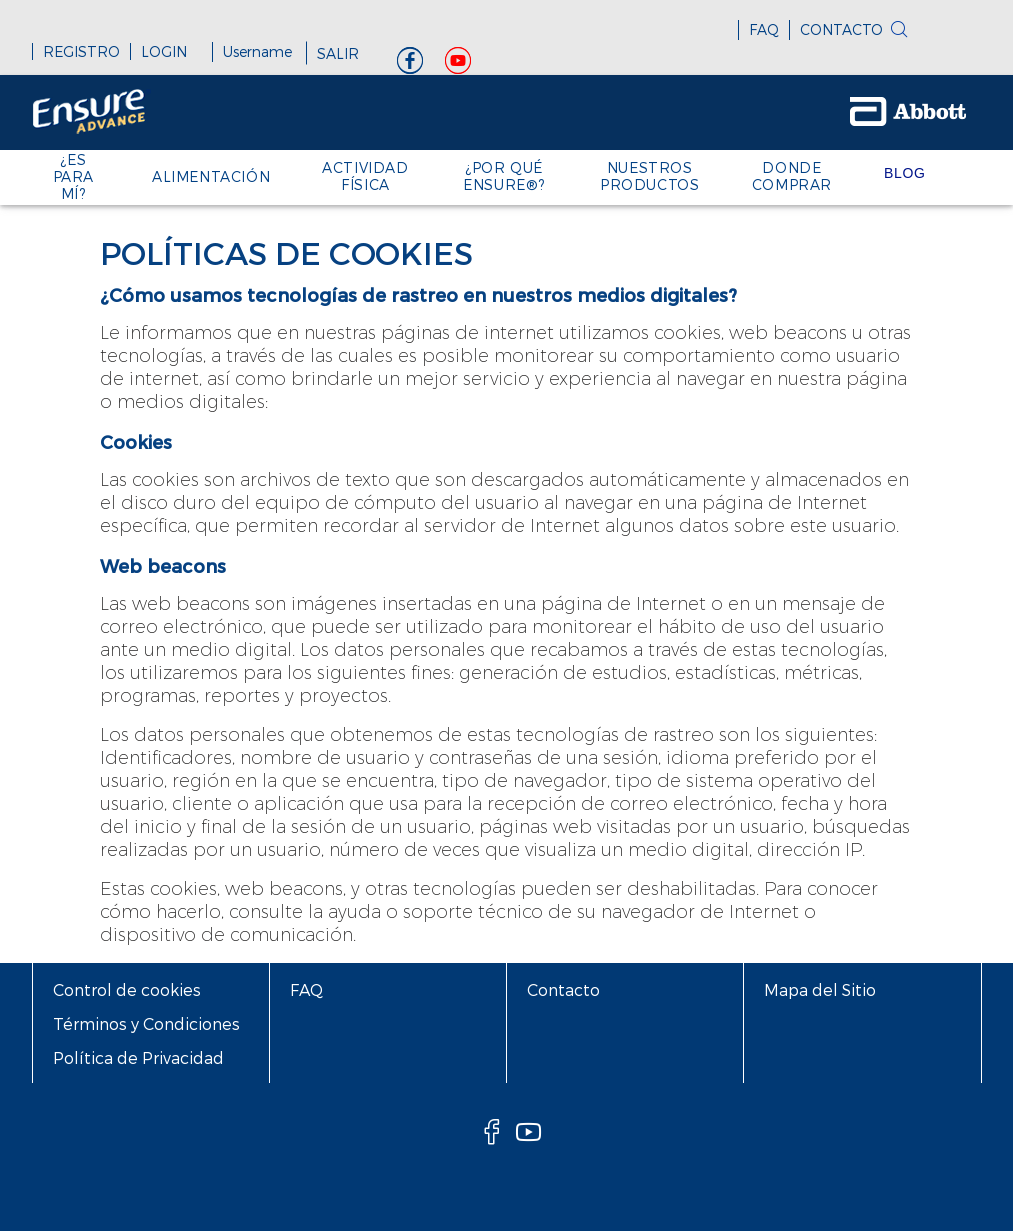 This screenshot has width=1013, height=1231. Describe the element at coordinates (820, 989) in the screenshot. I see `Mapa del Sitio` at that location.